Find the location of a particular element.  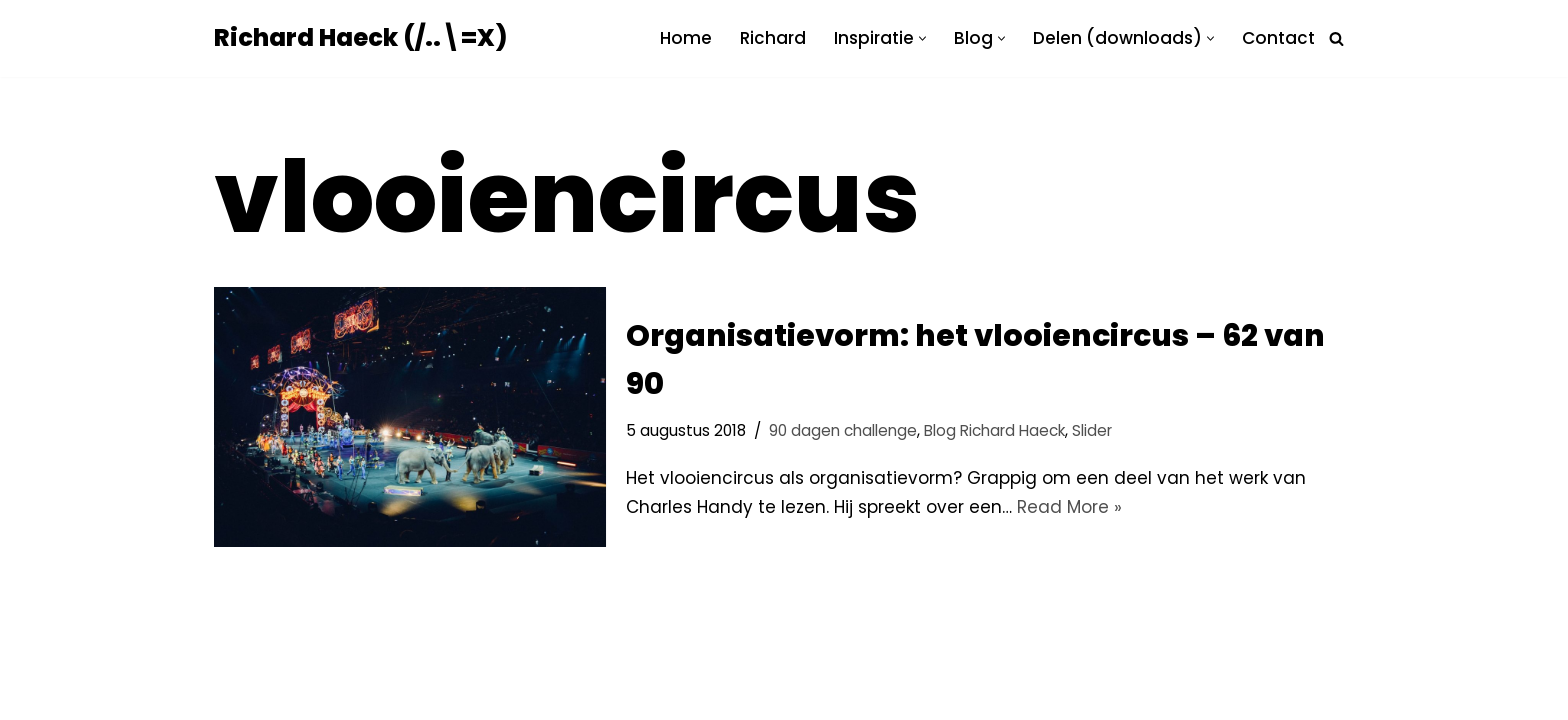

Richard is located at coordinates (773, 38).